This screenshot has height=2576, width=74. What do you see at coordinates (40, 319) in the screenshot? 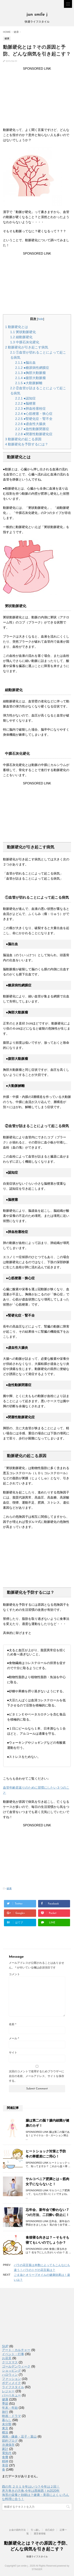
I see `hide` at bounding box center [40, 319].